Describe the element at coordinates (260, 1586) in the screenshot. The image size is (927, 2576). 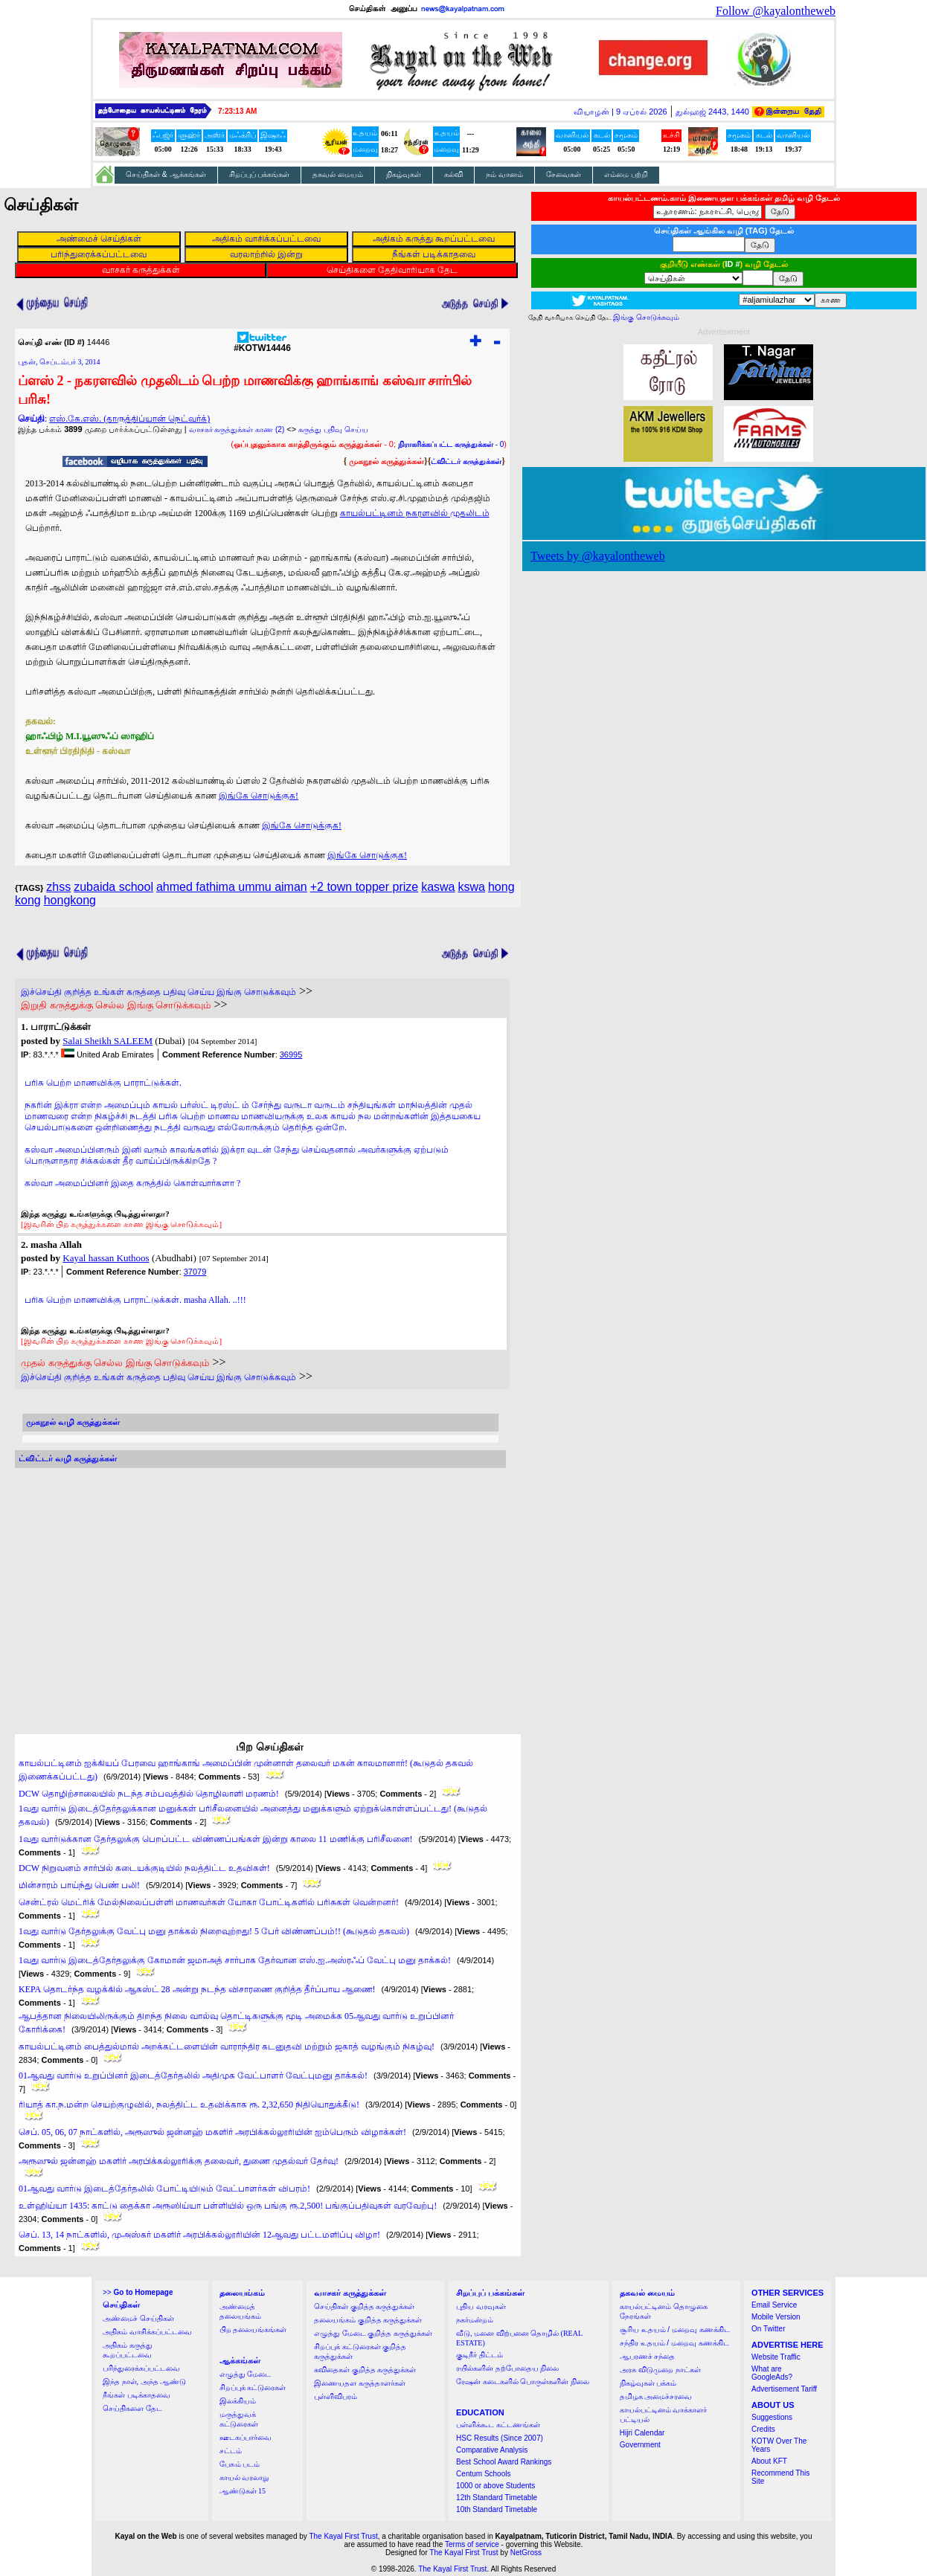
I see `<a href="http://twubs.com/KOTW14446">TWITTER COMMENTS FOR #KOTW14446</a>` at that location.